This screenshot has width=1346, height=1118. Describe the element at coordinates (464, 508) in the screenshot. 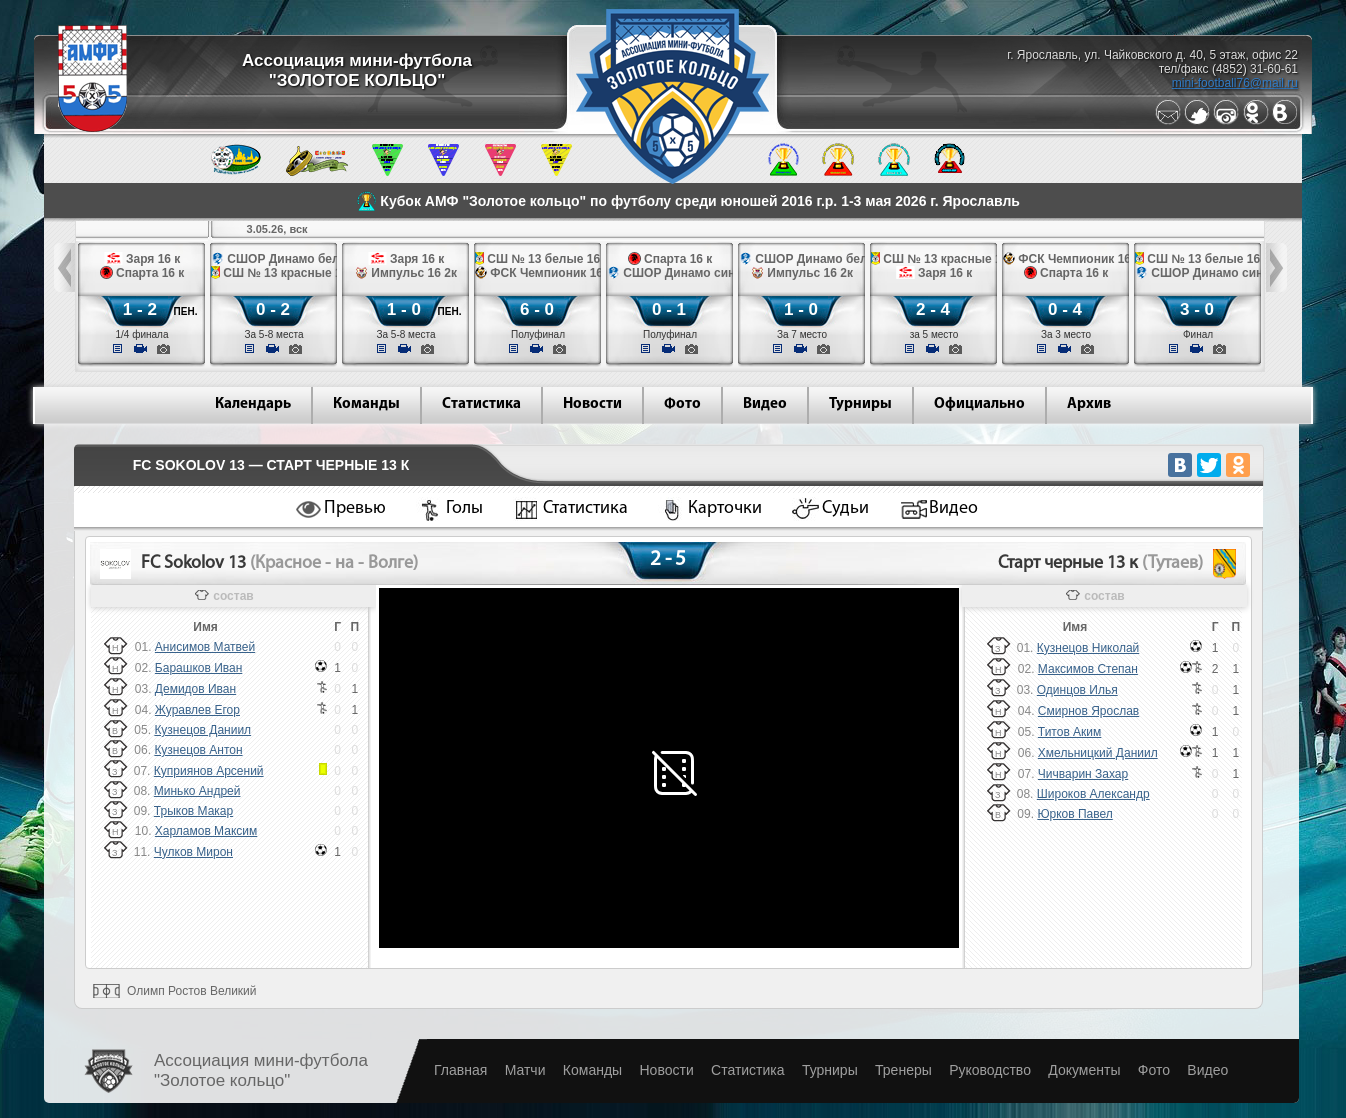

I see `Голы` at that location.